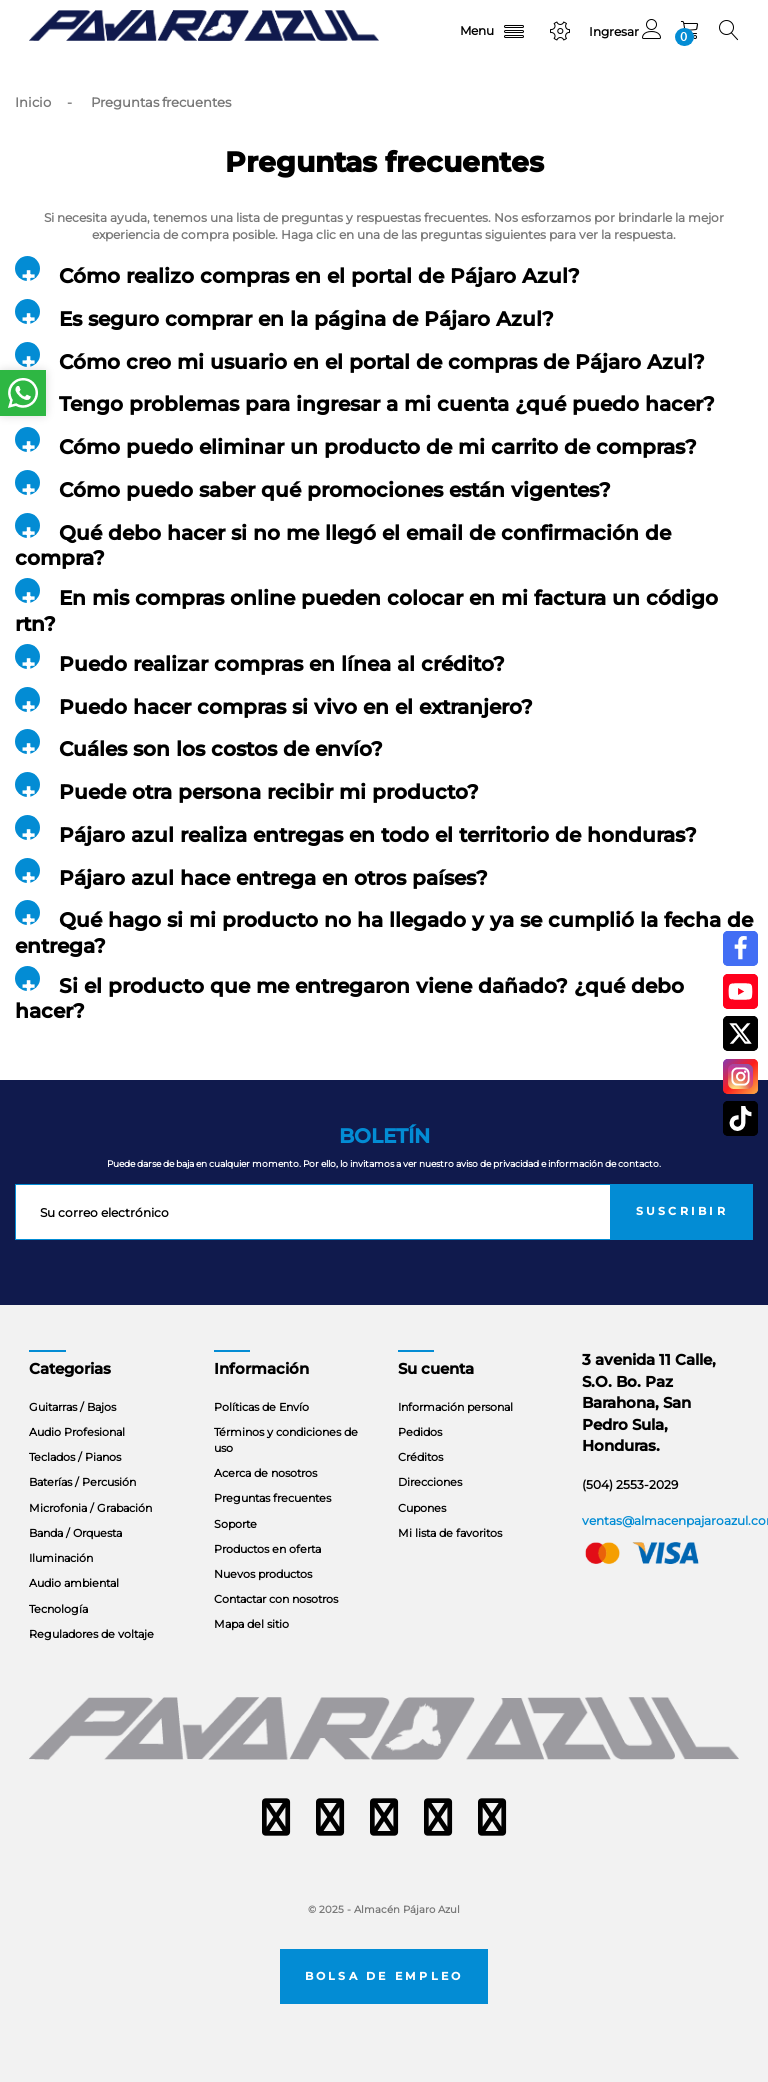 The image size is (768, 2082). I want to click on Políticas de Envío, so click(261, 1407).